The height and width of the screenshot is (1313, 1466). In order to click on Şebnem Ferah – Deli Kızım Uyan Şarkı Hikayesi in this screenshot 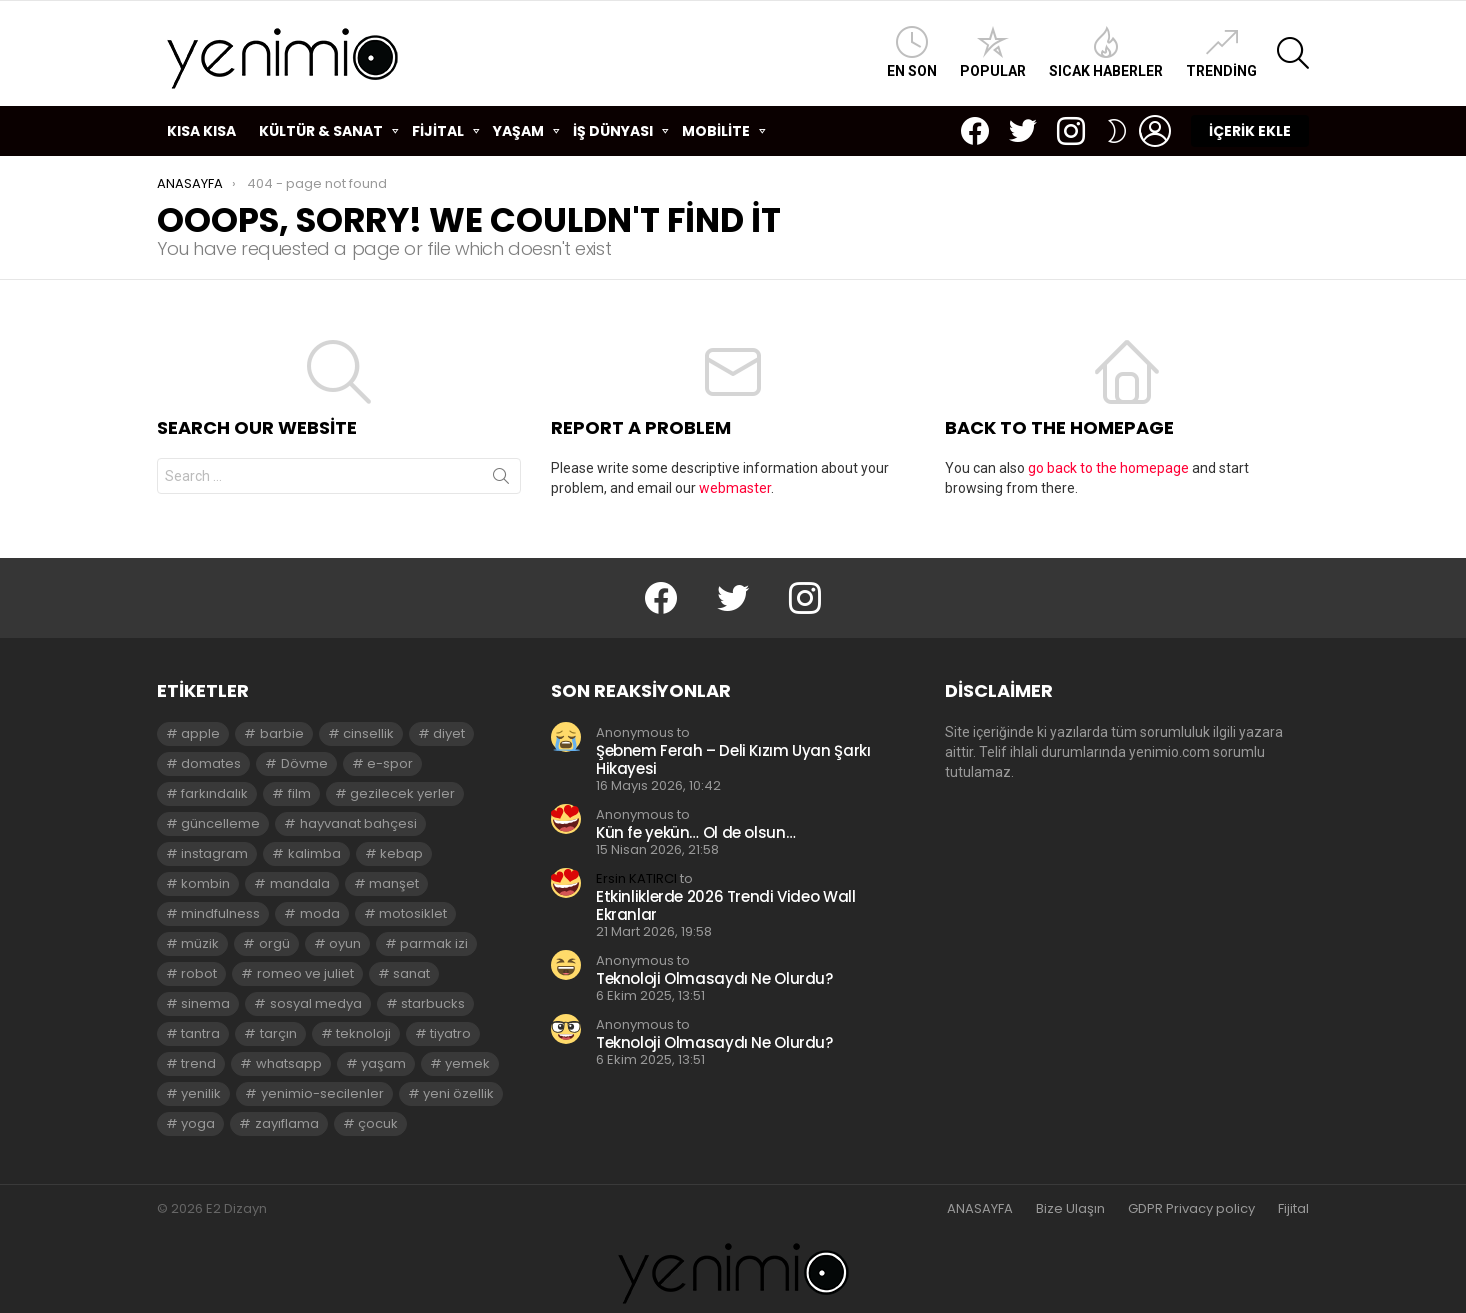, I will do `click(733, 759)`.